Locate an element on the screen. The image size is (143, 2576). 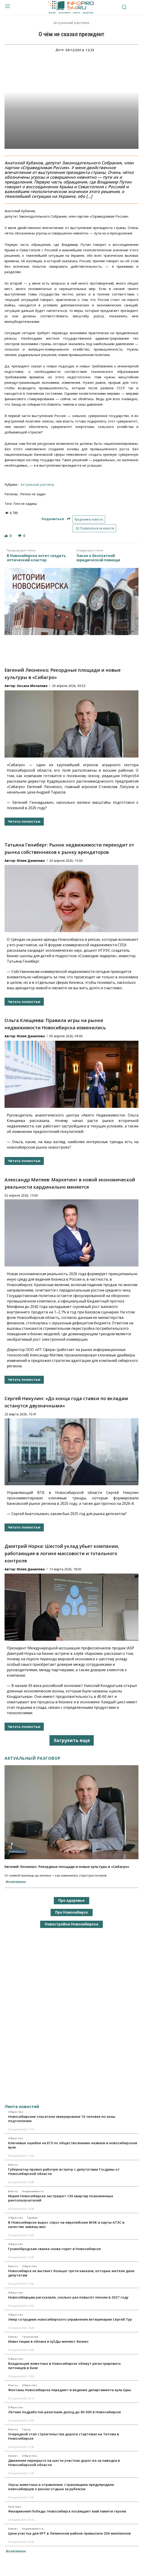
Владельцев животных в Новосибирске обяжут регистрировать питомцев в базе is located at coordinates (64, 2365).